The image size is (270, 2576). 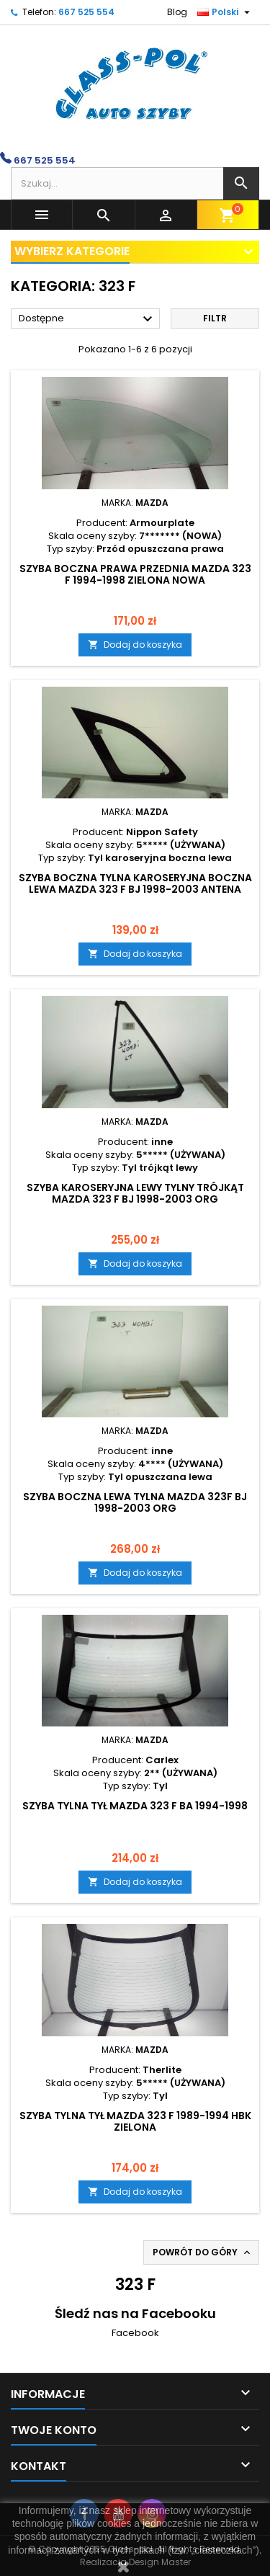 I want to click on Dostępne, so click(x=87, y=319).